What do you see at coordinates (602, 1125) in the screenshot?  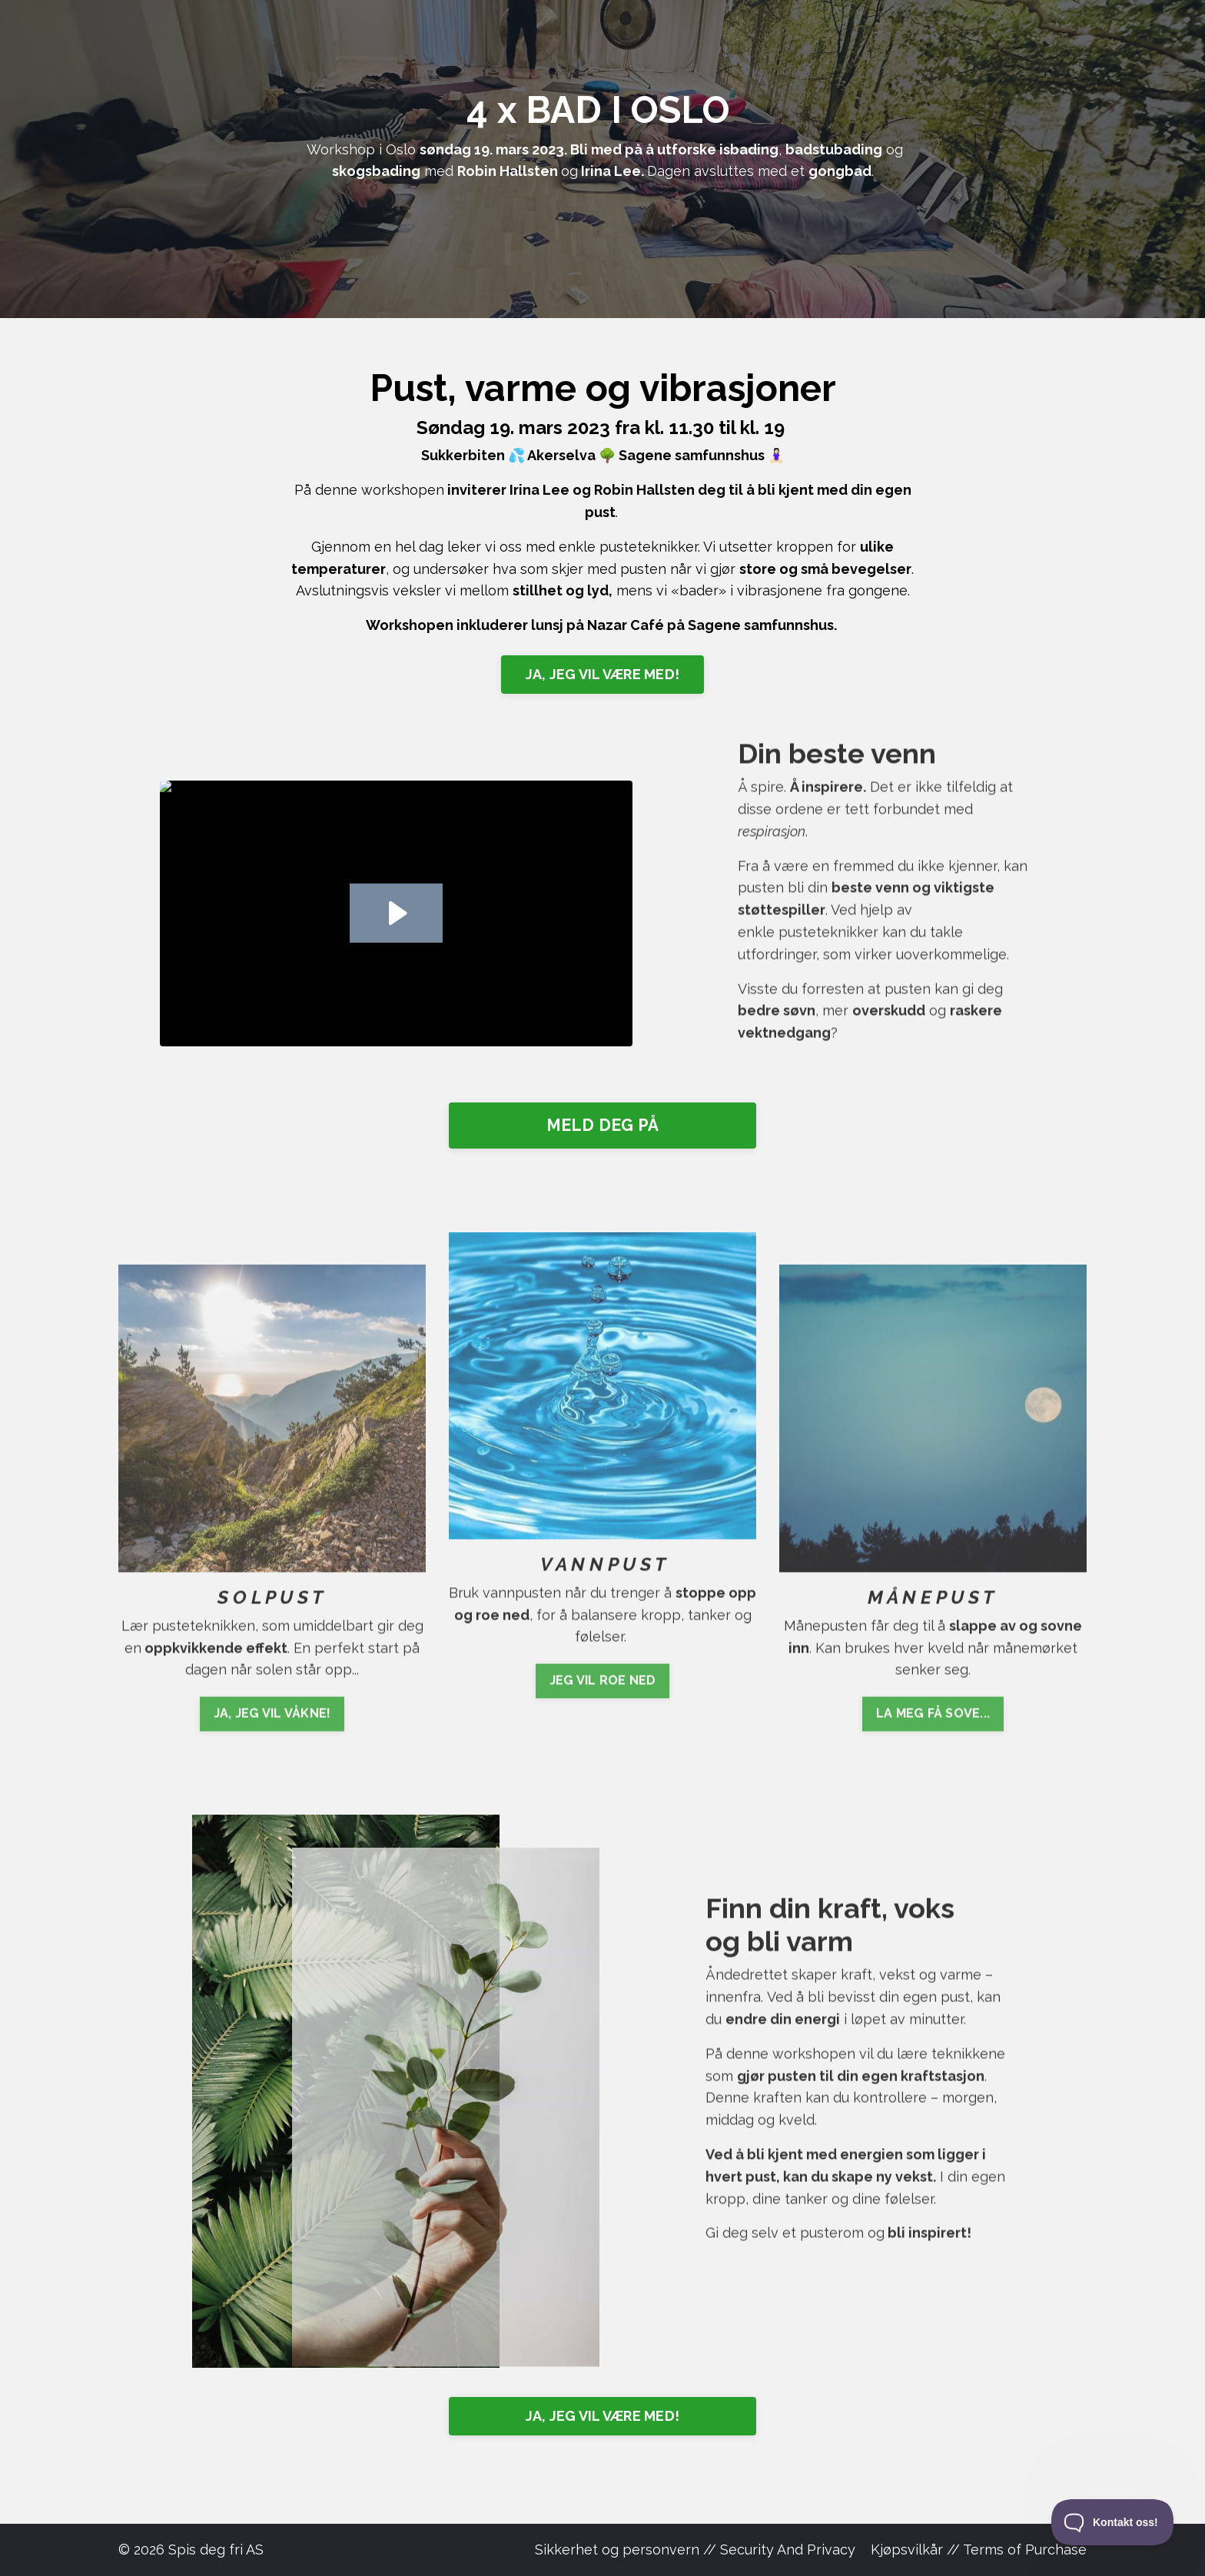 I see `MELD DEG PÅ` at bounding box center [602, 1125].